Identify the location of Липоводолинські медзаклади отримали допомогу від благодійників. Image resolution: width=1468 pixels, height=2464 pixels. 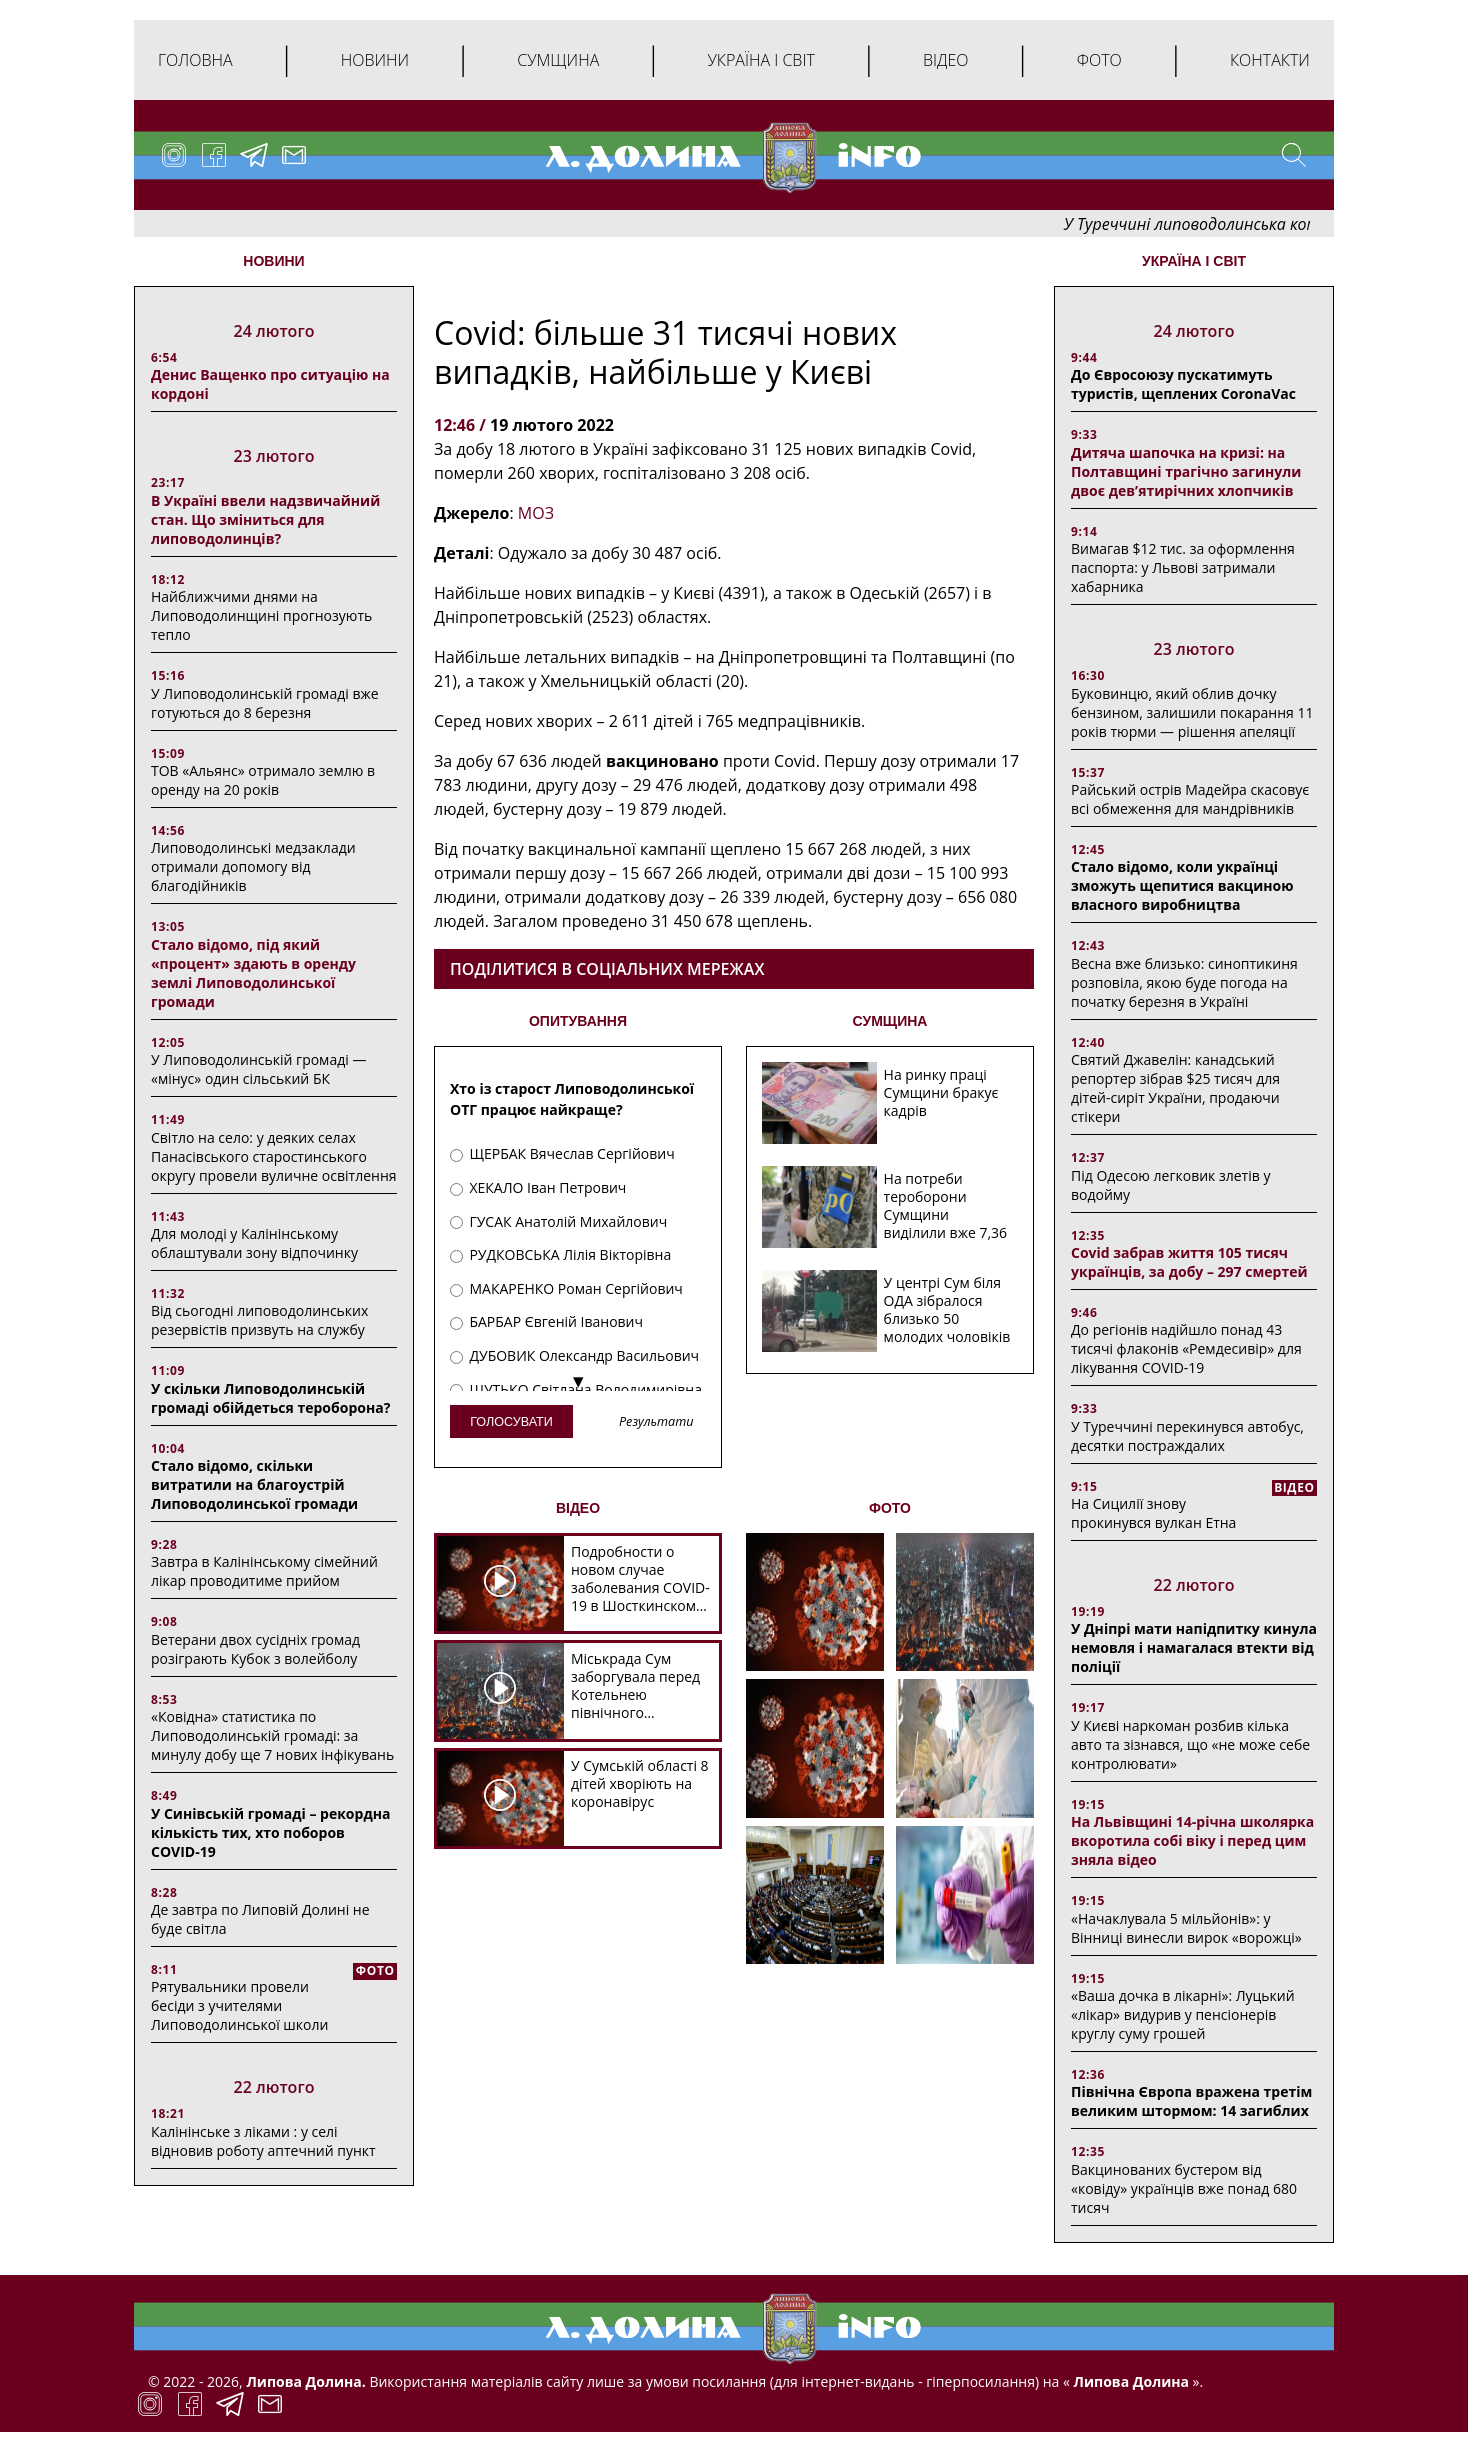
(253, 866).